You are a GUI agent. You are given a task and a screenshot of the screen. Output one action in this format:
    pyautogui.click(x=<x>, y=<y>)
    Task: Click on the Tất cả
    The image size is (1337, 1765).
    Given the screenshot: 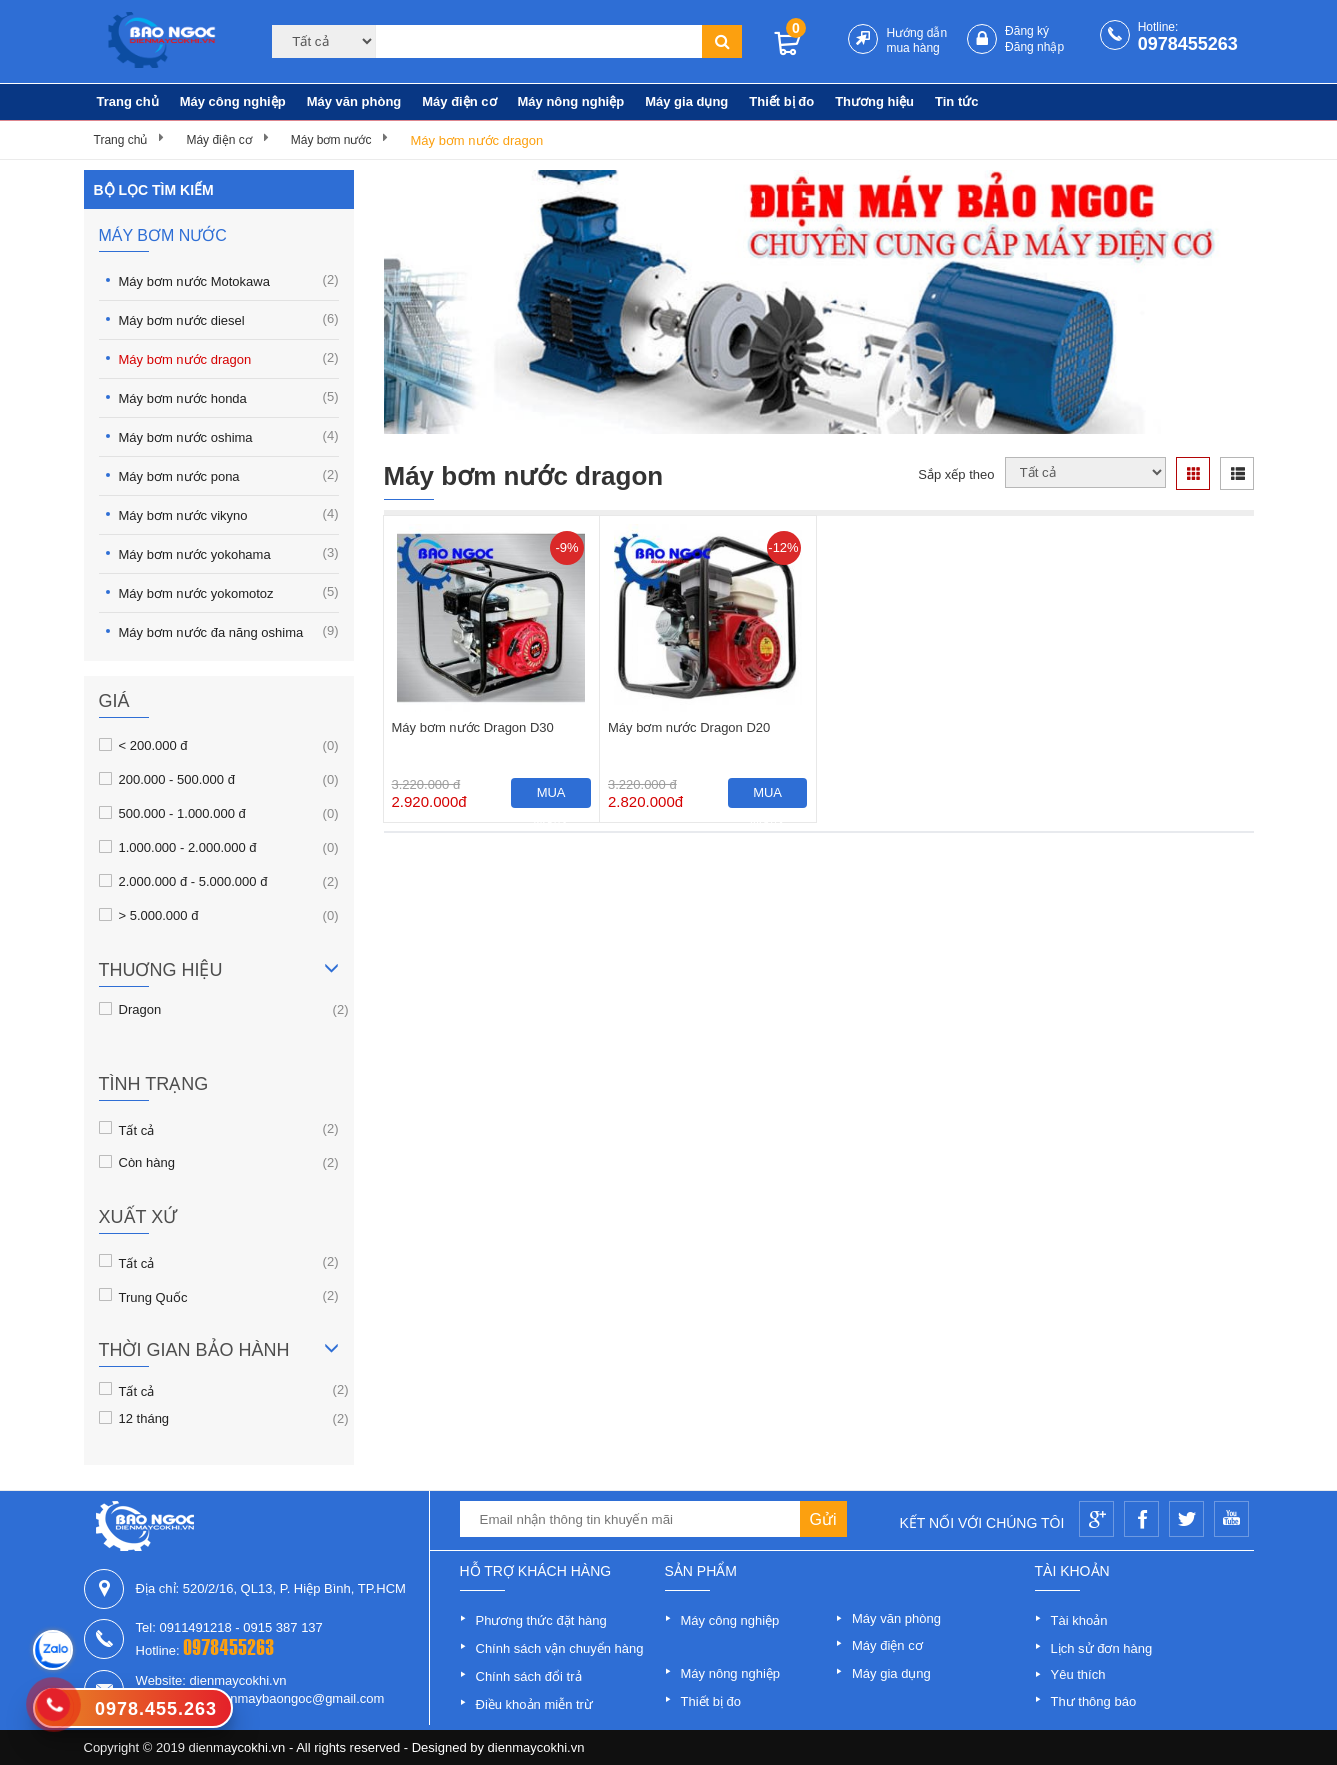 What is the action you would take?
    pyautogui.click(x=137, y=1129)
    